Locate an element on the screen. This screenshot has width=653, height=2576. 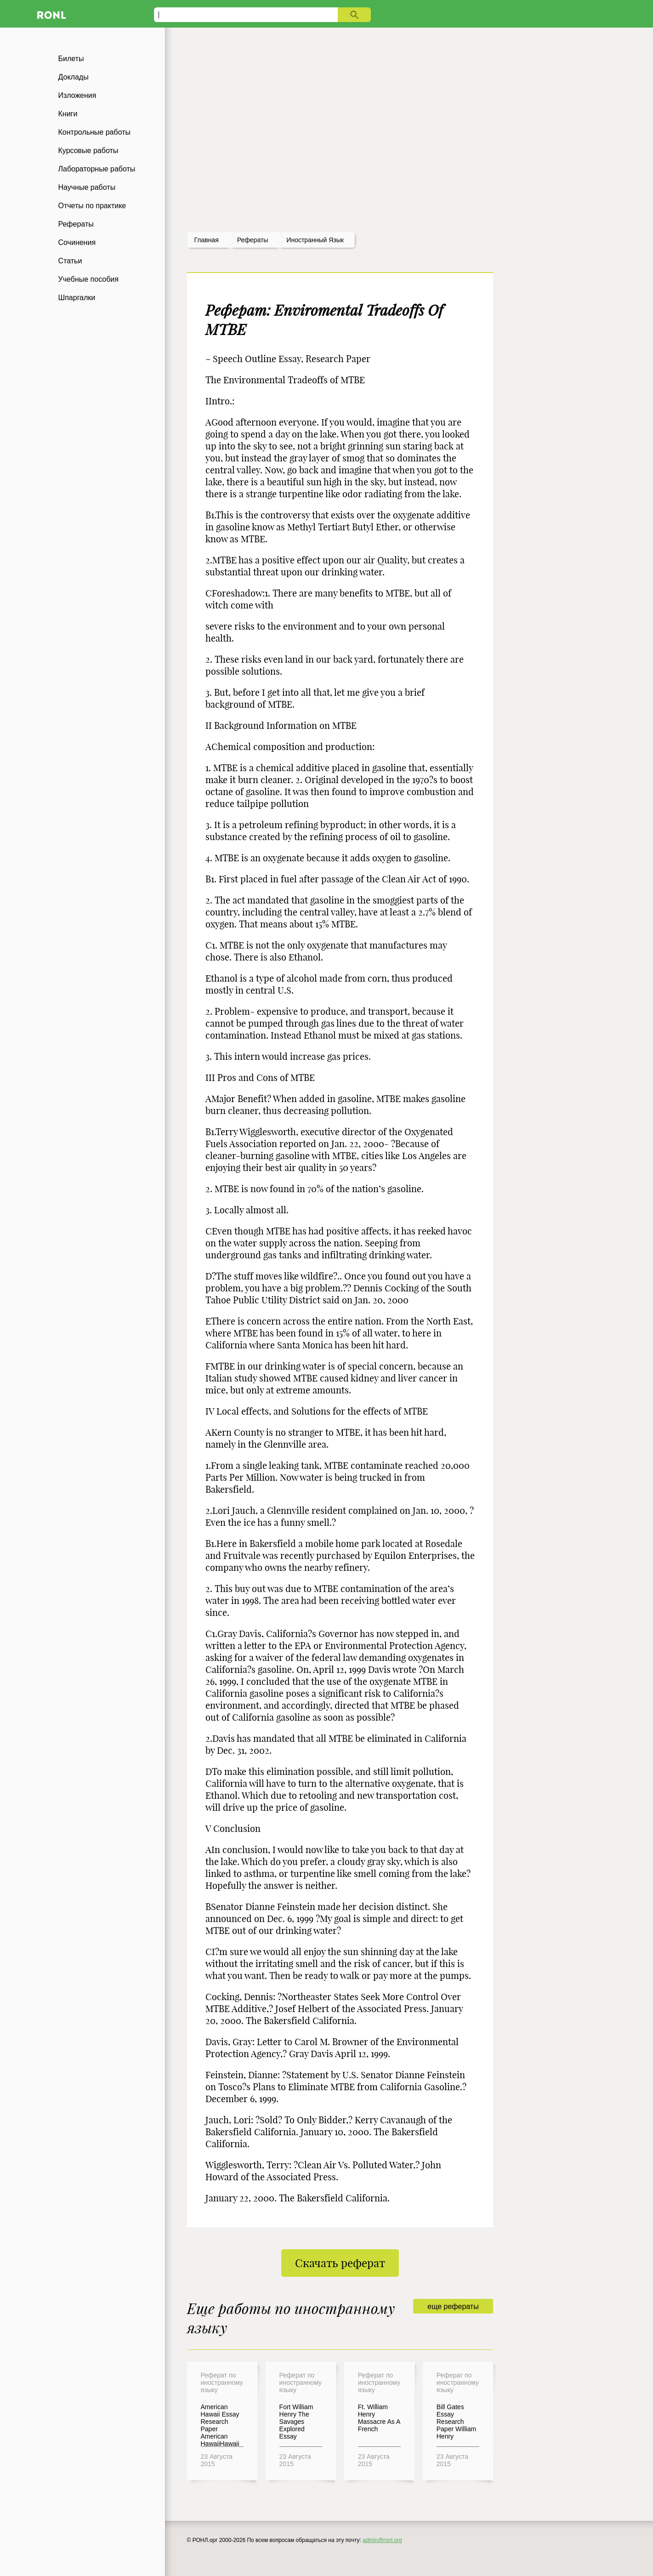
рефераты is located at coordinates (252, 240).